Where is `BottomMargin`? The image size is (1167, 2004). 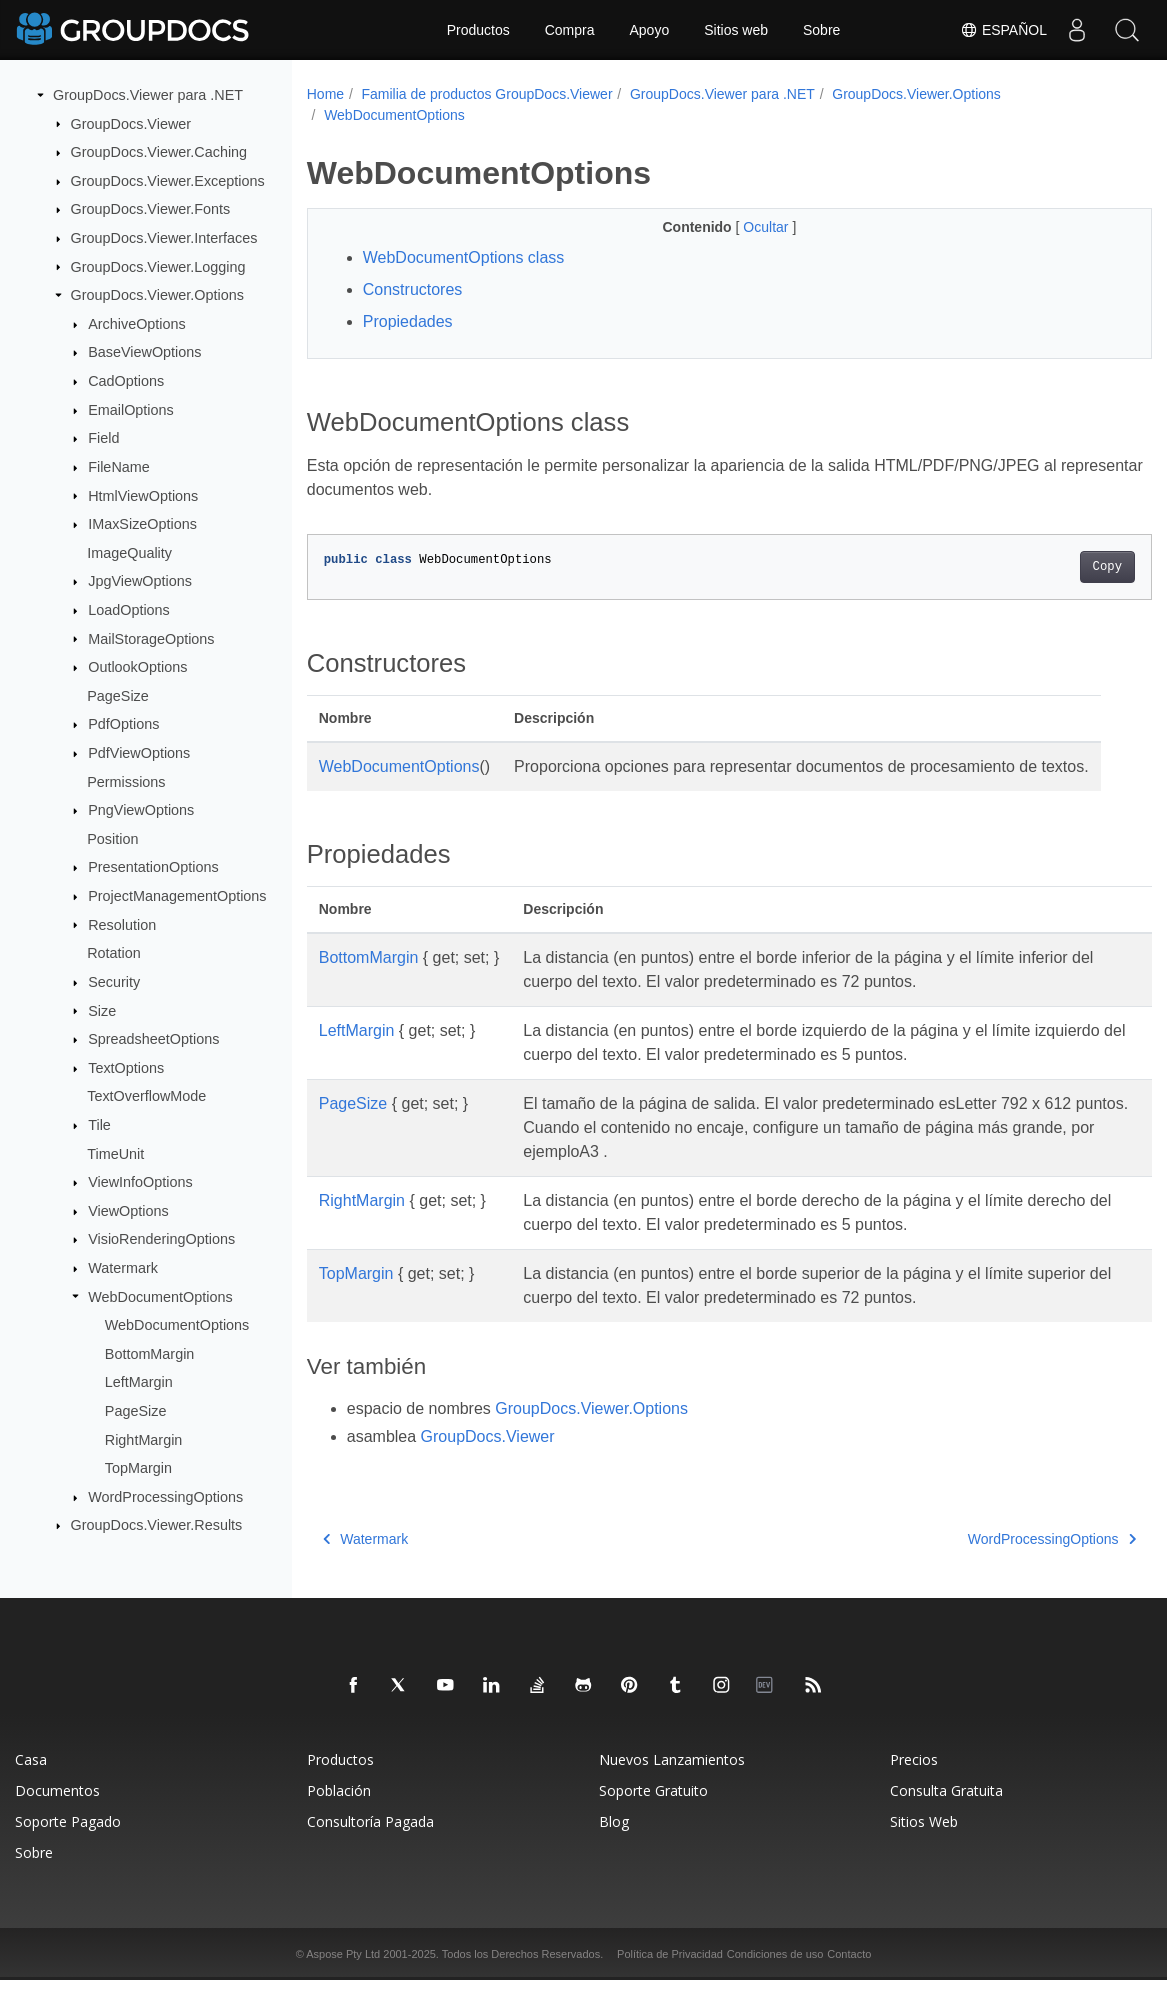
BottomMargin is located at coordinates (150, 1354).